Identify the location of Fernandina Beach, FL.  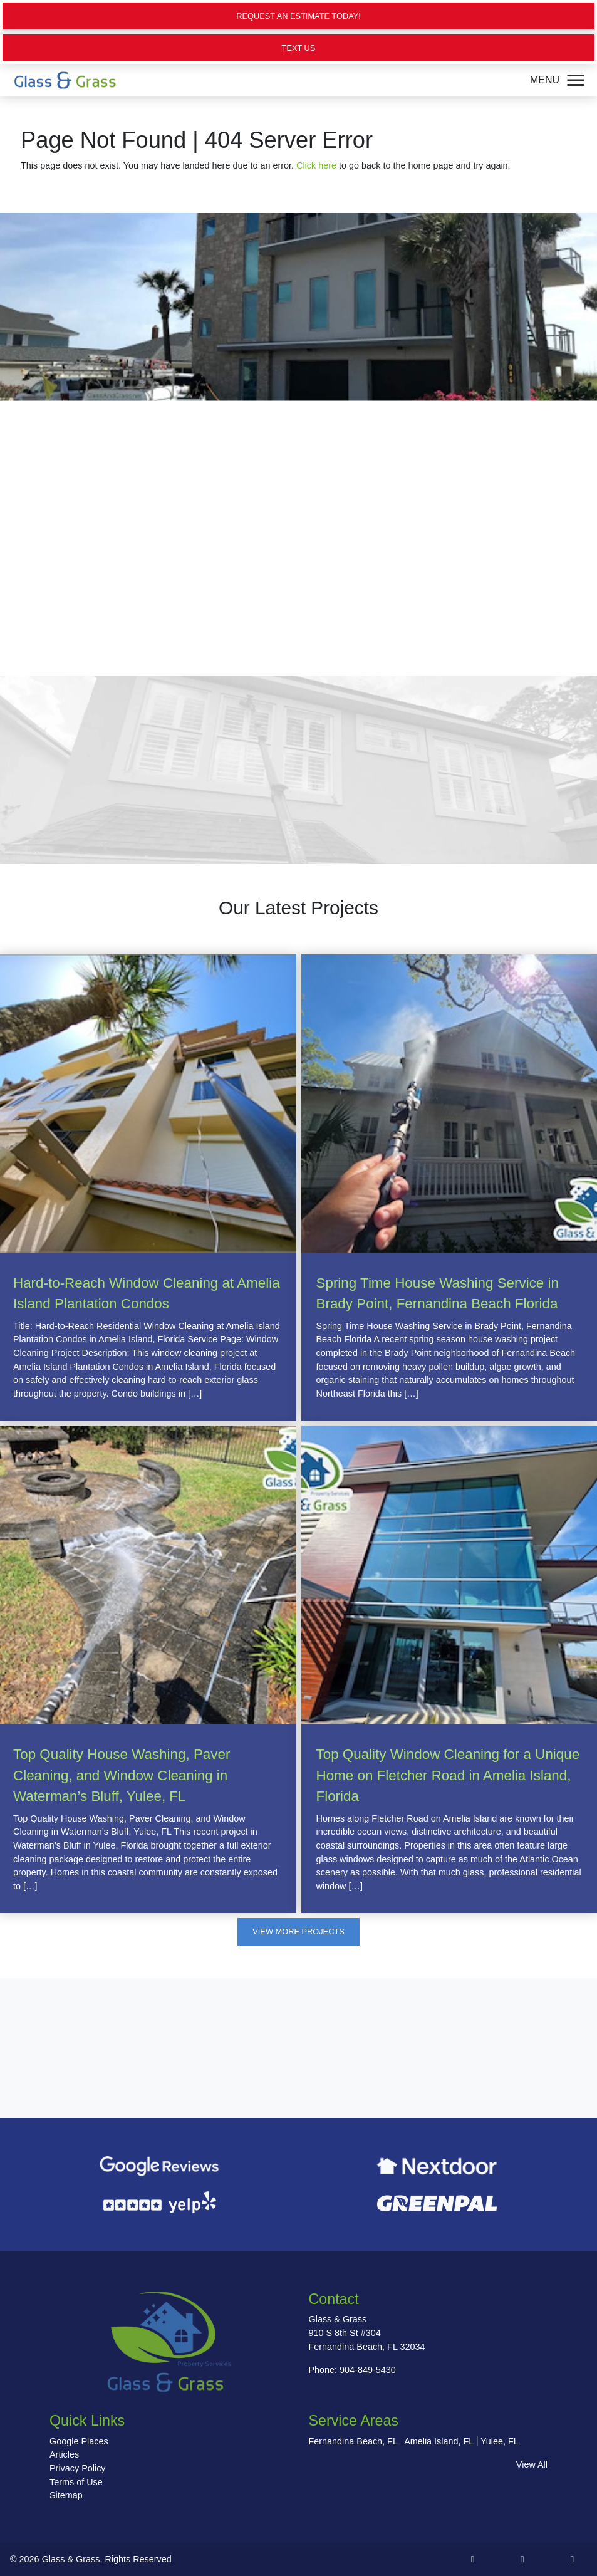
(353, 2441).